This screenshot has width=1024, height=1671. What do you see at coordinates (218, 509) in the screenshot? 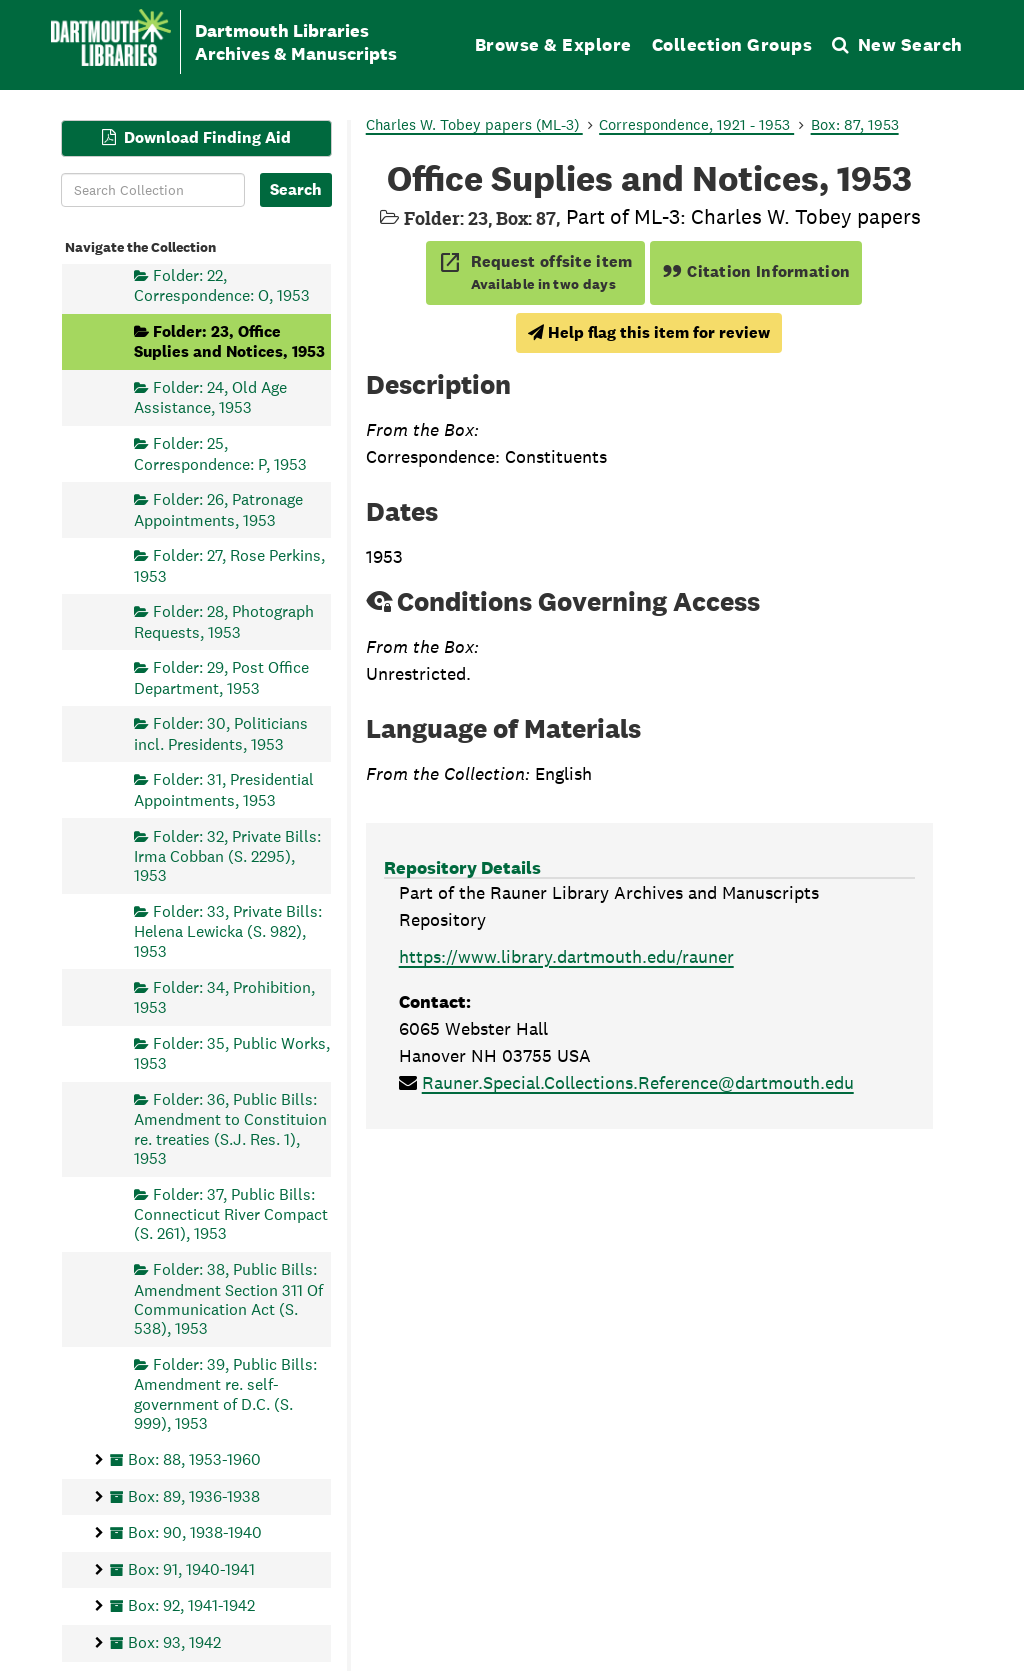
I see `Folder: 26, Patronage Appointments, 1953` at bounding box center [218, 509].